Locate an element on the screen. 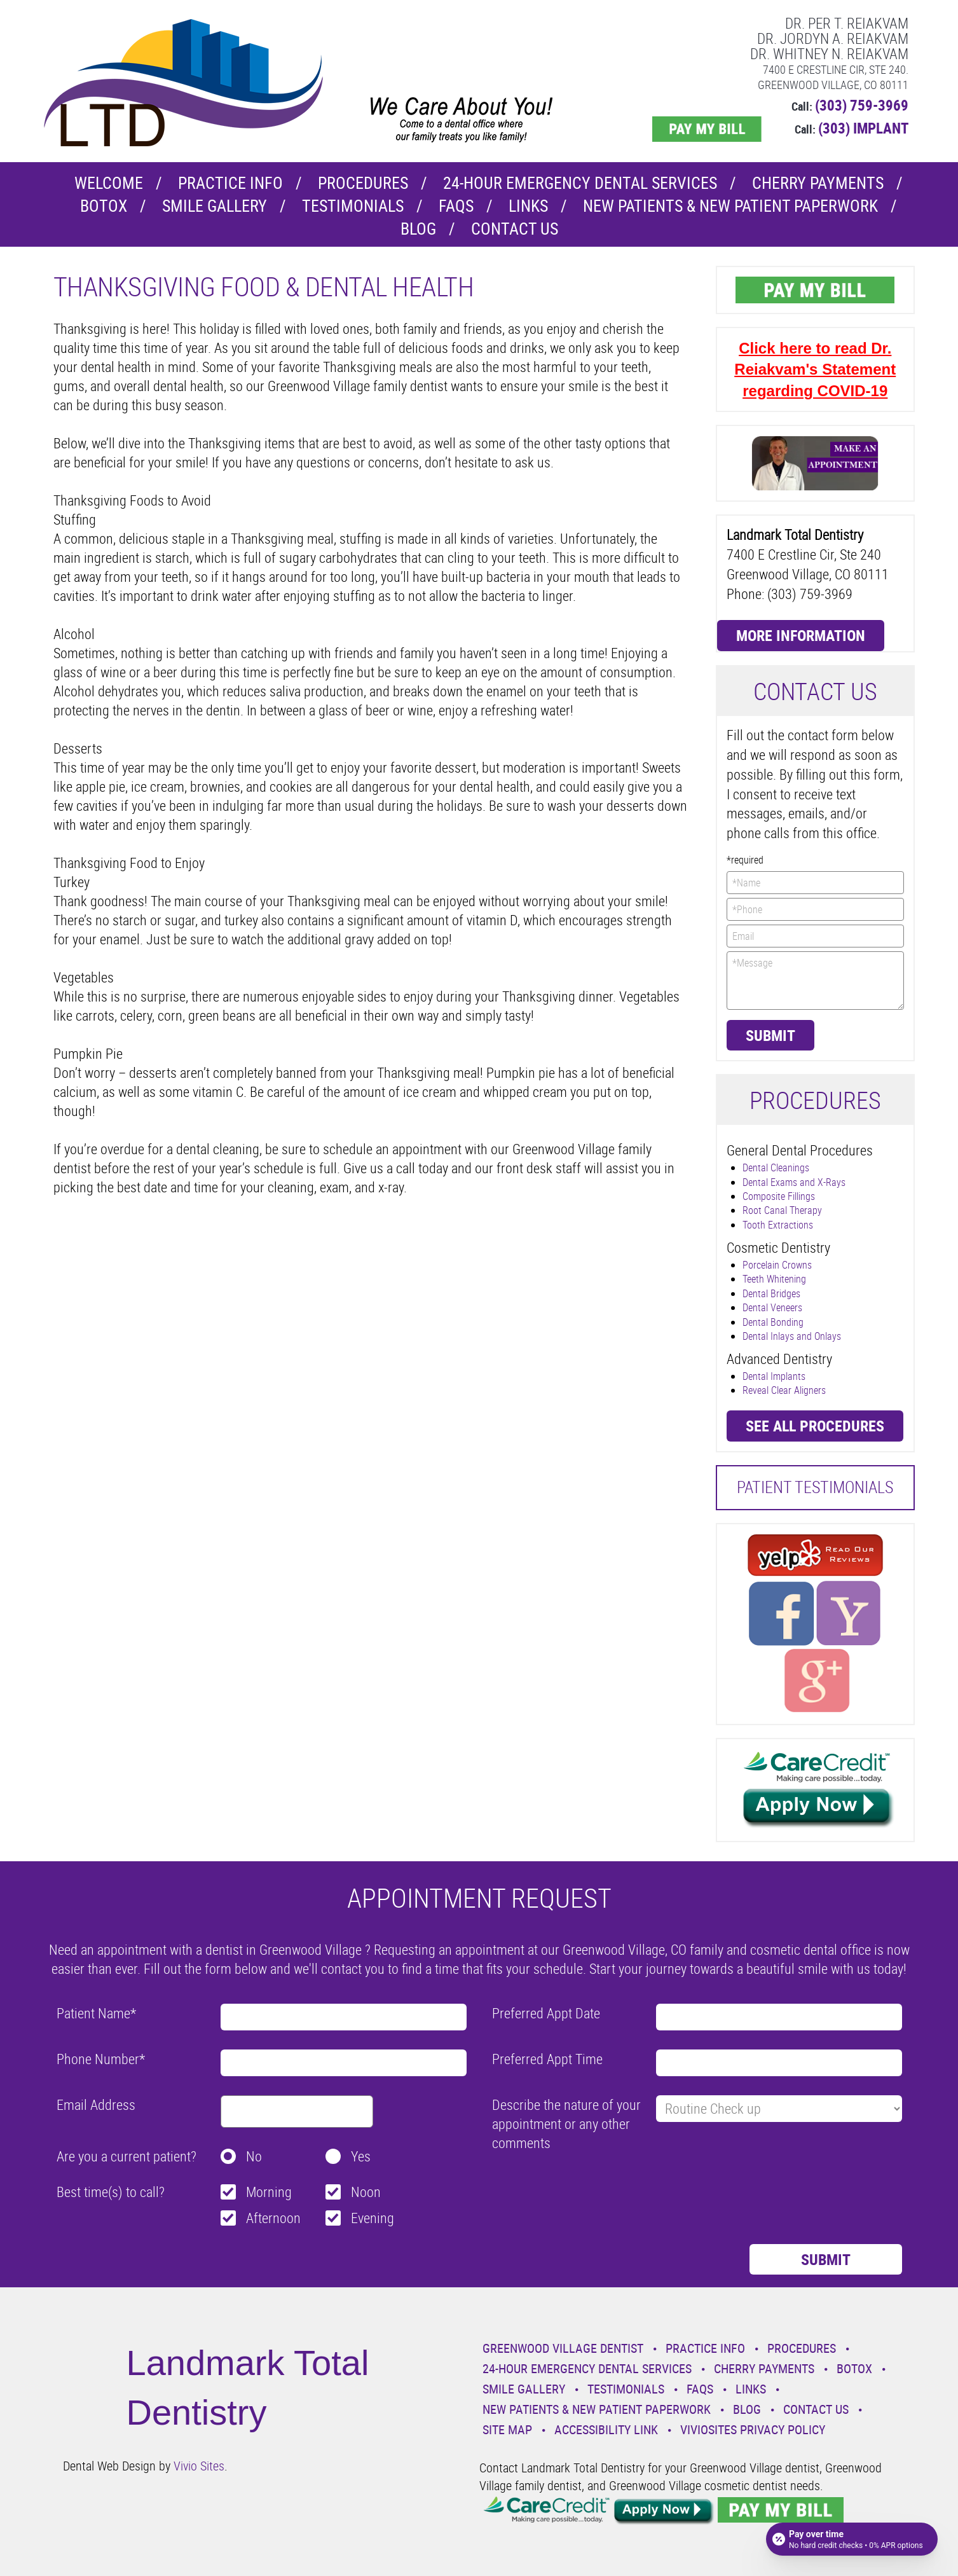 The height and width of the screenshot is (2576, 958). Procedures is located at coordinates (363, 183).